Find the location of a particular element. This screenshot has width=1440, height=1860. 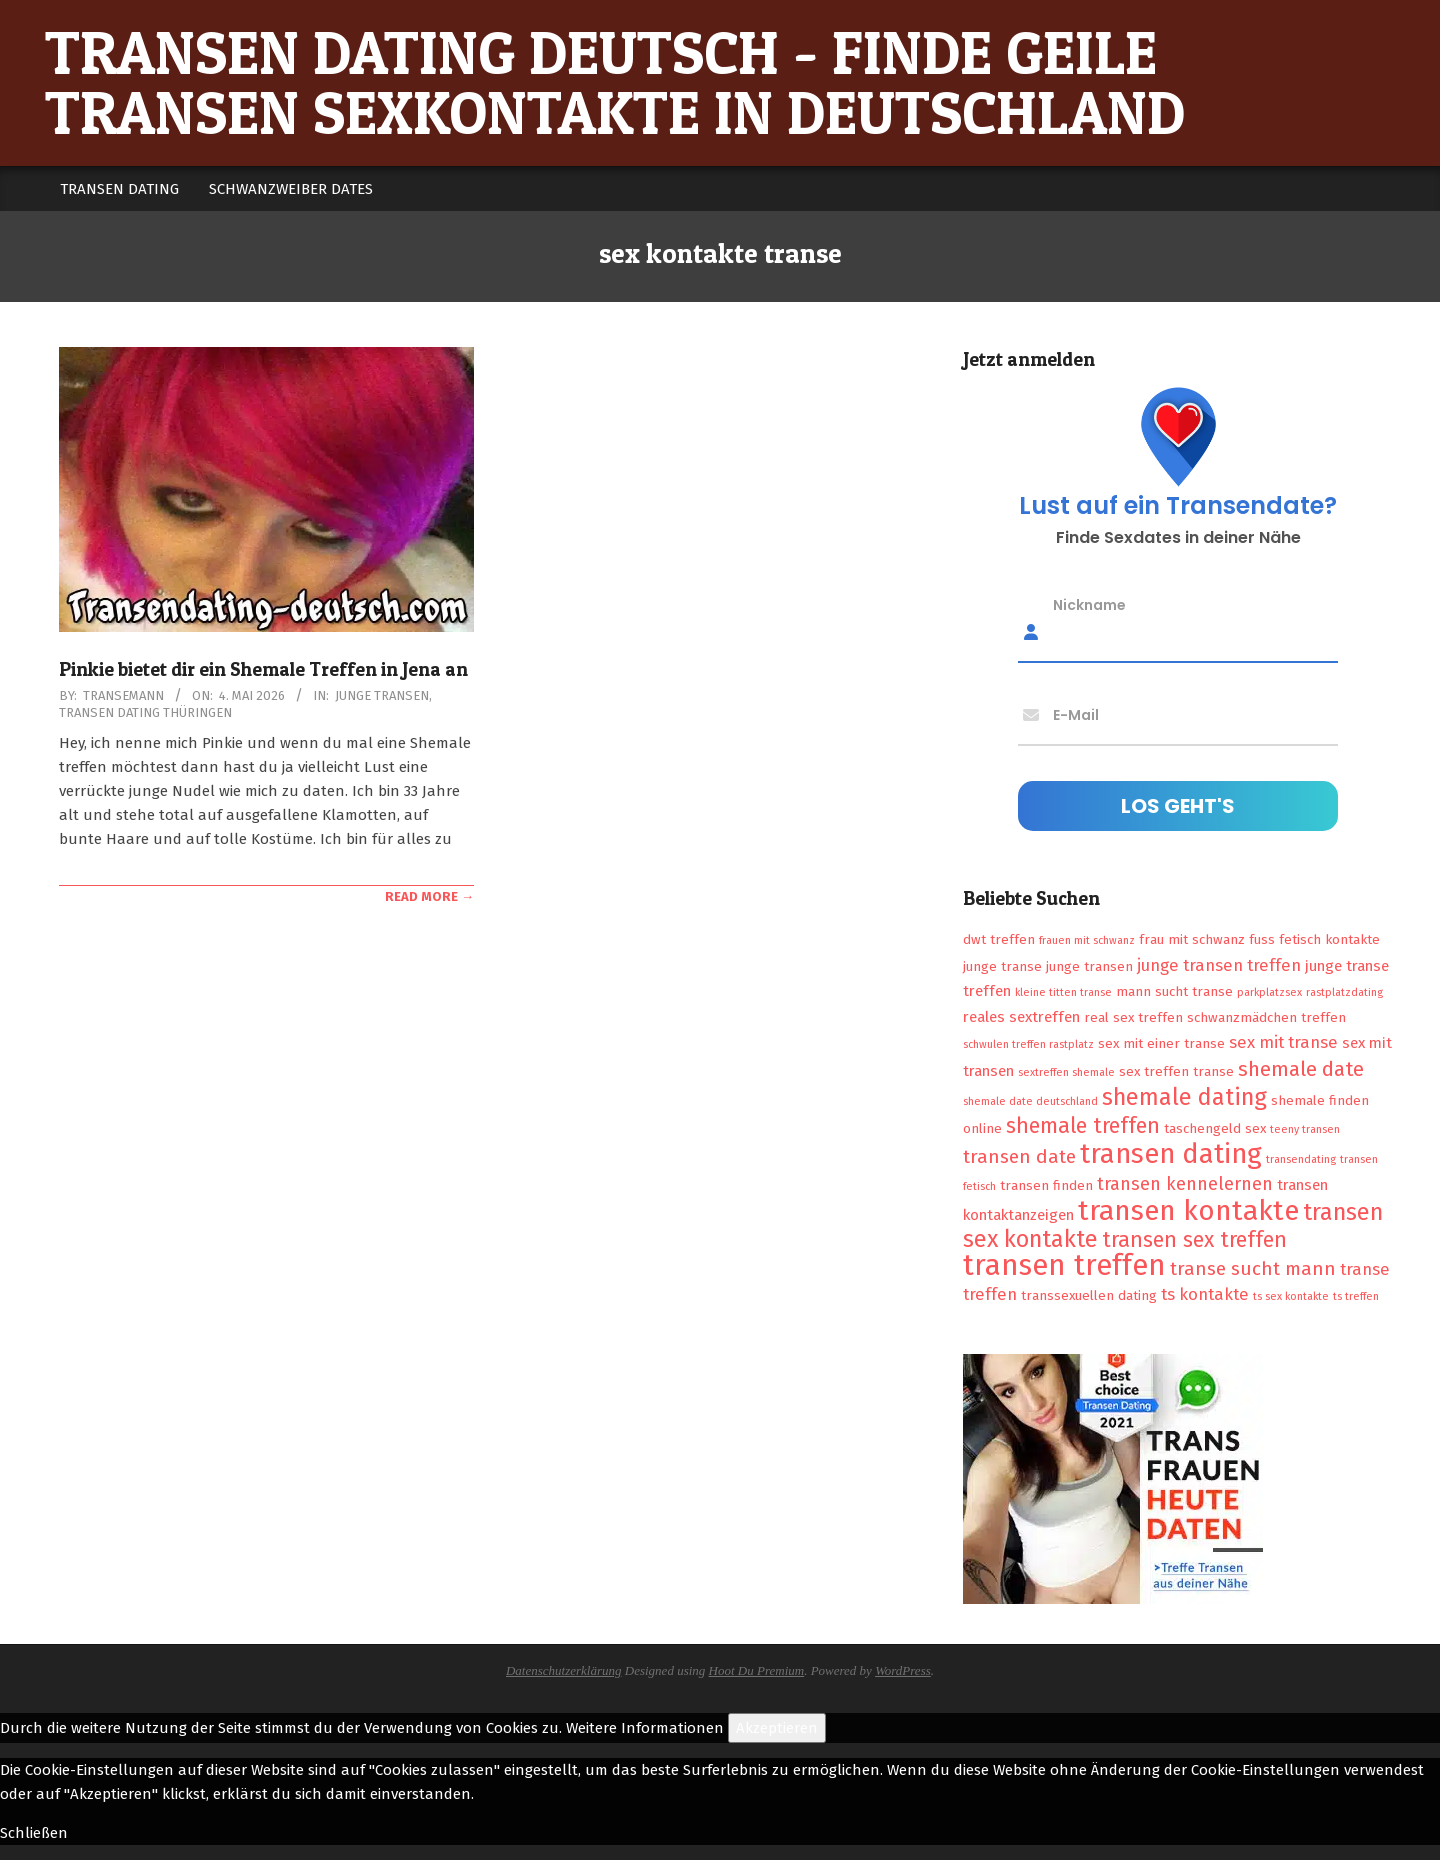

WordPress is located at coordinates (903, 1670).